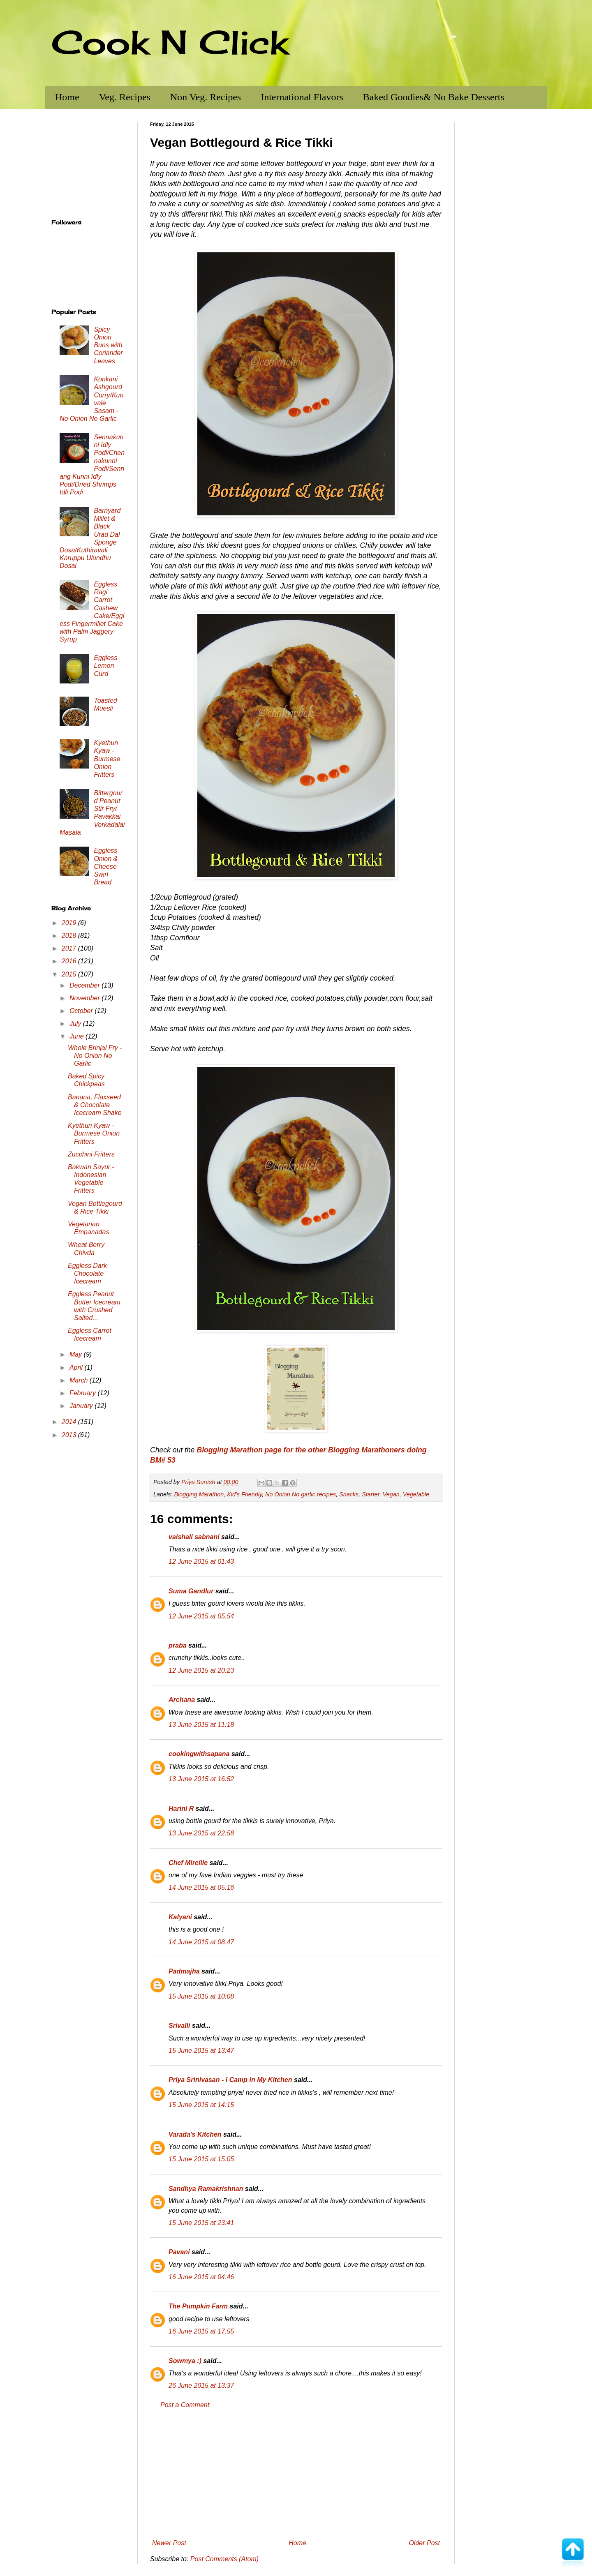  I want to click on 15 June 2015 at 13:47, so click(201, 2050).